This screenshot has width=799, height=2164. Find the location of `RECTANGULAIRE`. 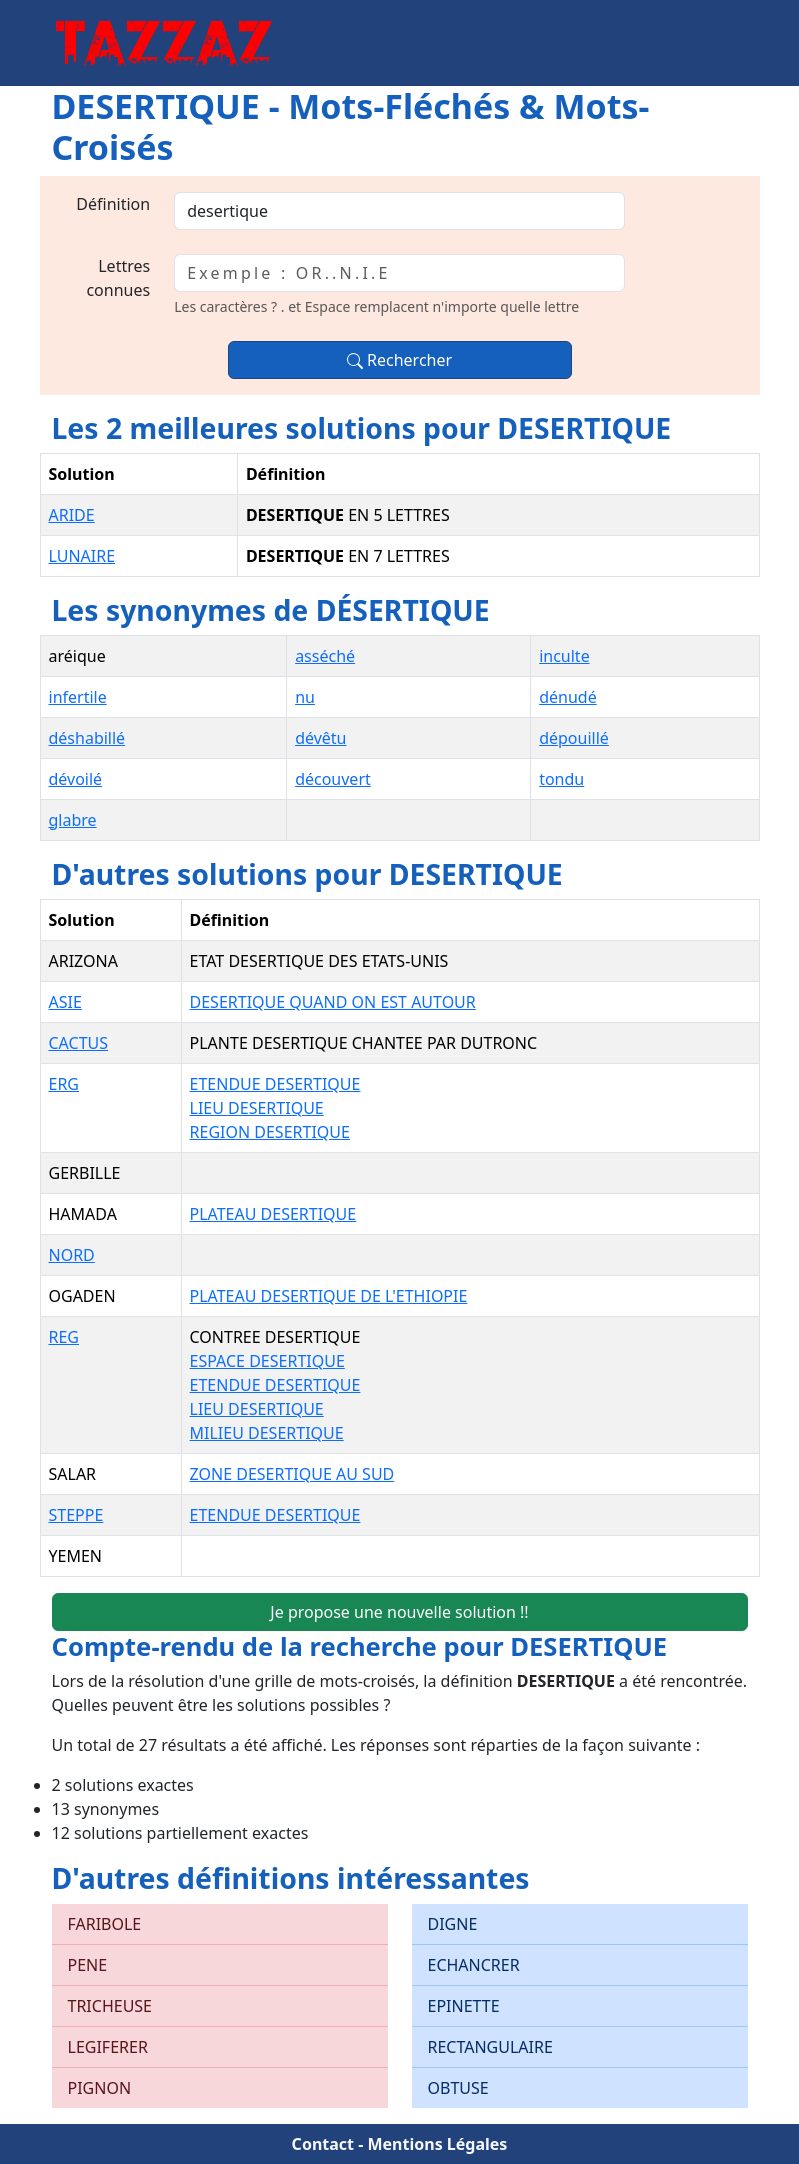

RECTANGULAIRE is located at coordinates (490, 2047).